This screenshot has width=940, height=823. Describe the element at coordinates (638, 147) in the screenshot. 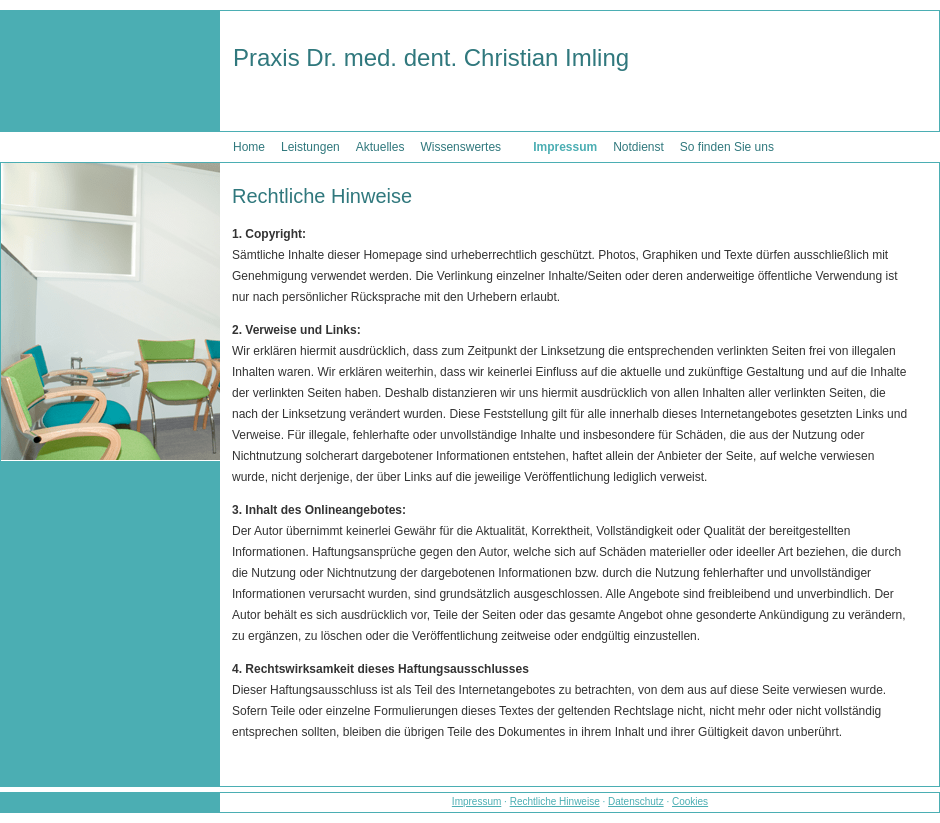

I see `Notdienst [menuitem]` at that location.